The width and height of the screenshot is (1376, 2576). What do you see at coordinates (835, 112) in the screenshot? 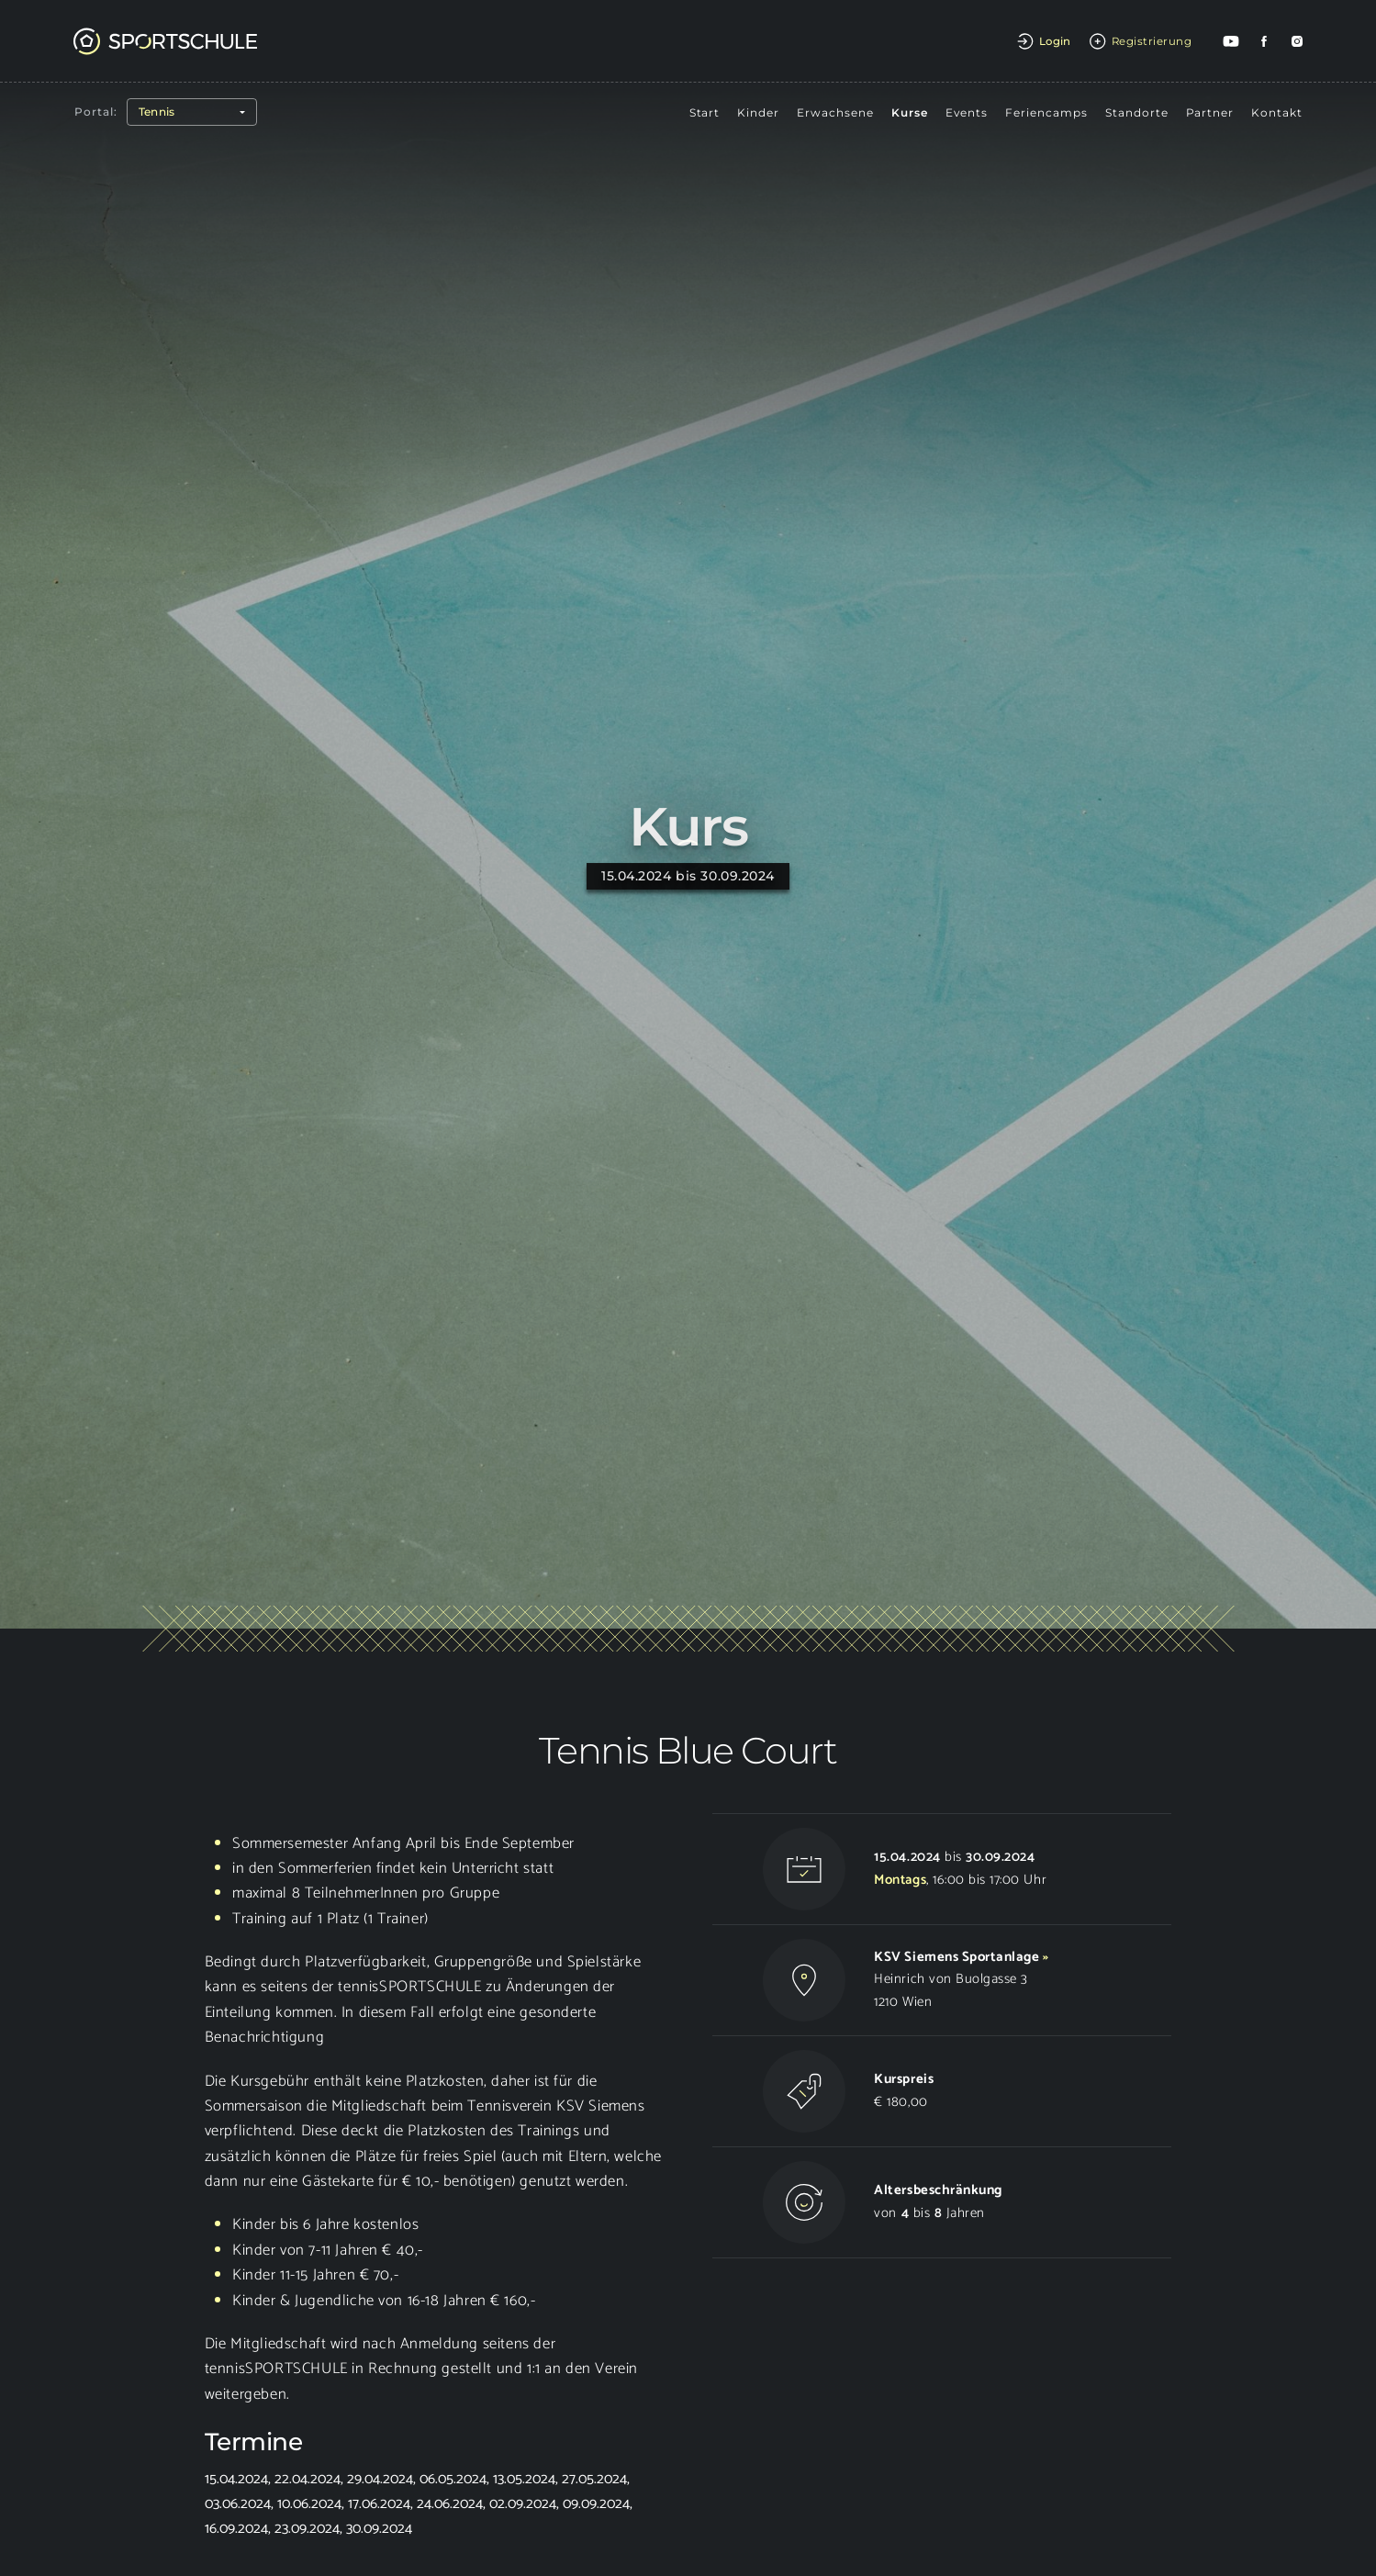
I see `Erwachsene` at bounding box center [835, 112].